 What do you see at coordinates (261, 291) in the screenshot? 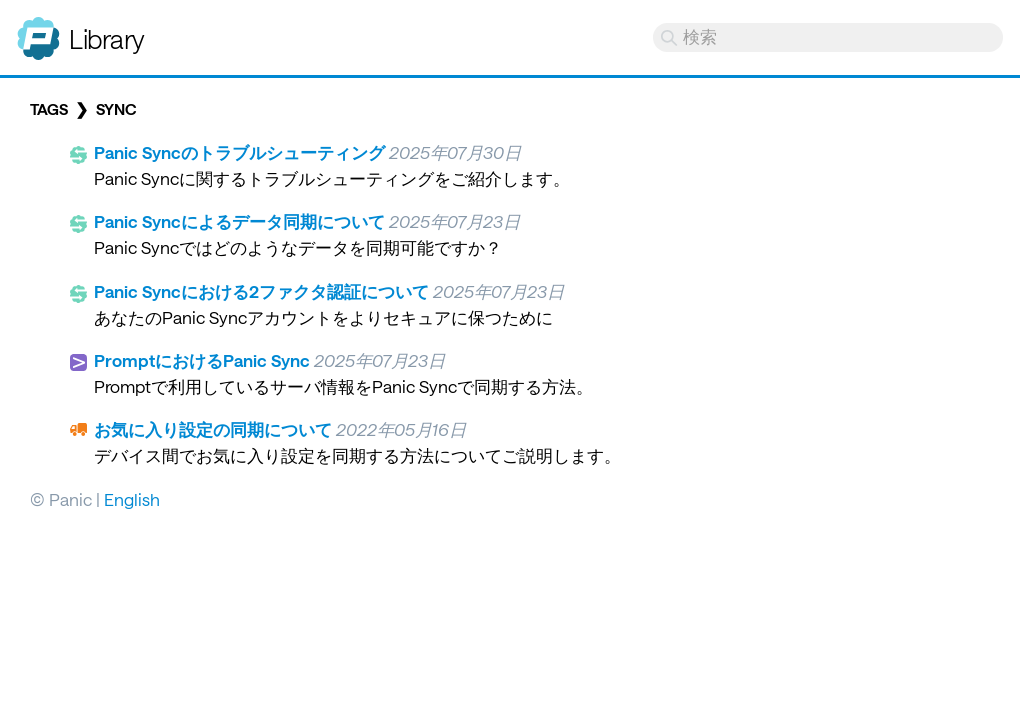
I see `Panic Syncにおける2ファクタ認証について` at bounding box center [261, 291].